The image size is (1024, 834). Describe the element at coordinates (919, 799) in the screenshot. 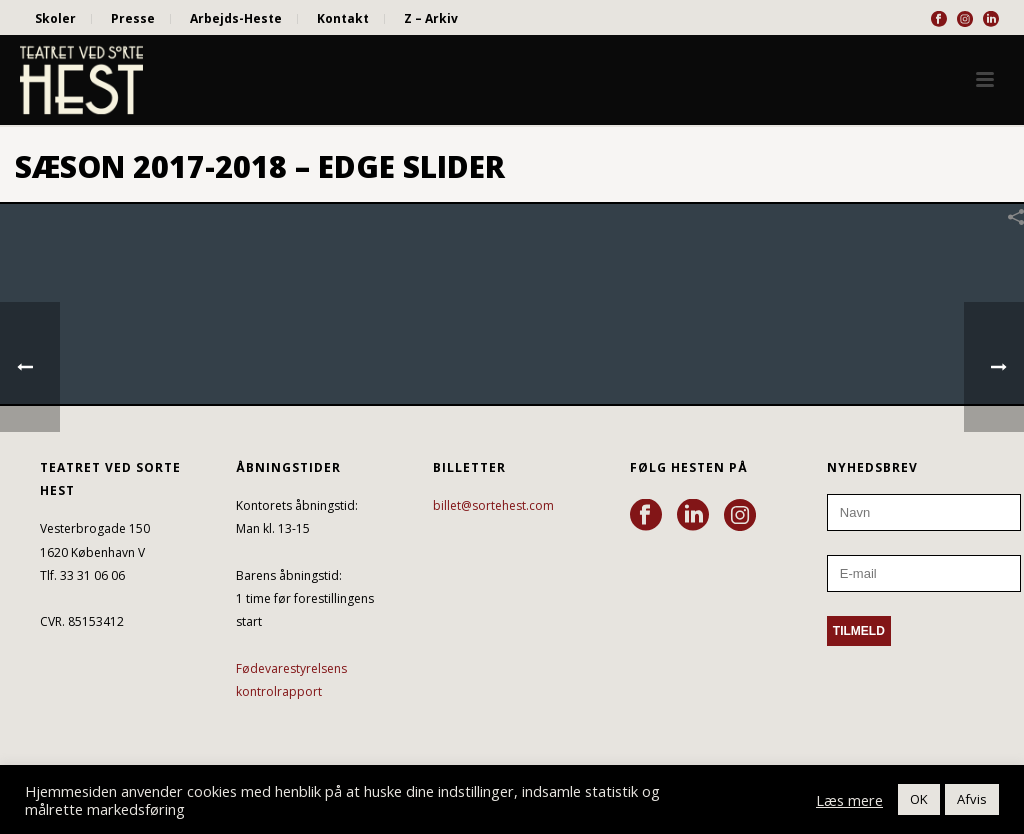

I see `OK [button]` at that location.